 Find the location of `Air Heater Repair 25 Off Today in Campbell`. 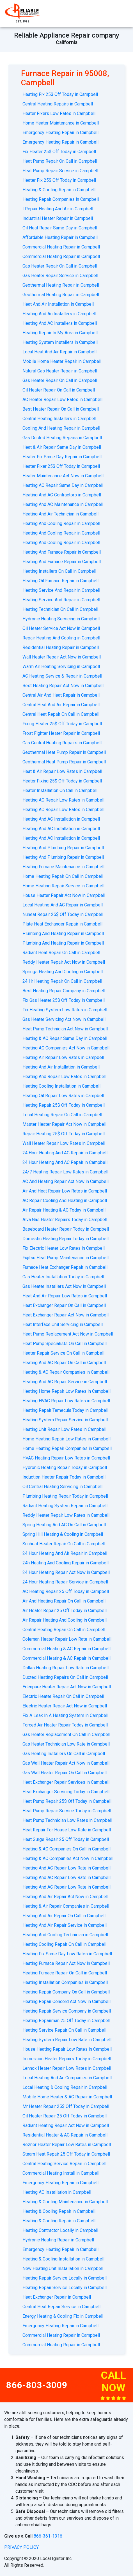

Air Heater Repair 25 Off Today in Campbell is located at coordinates (64, 1610).